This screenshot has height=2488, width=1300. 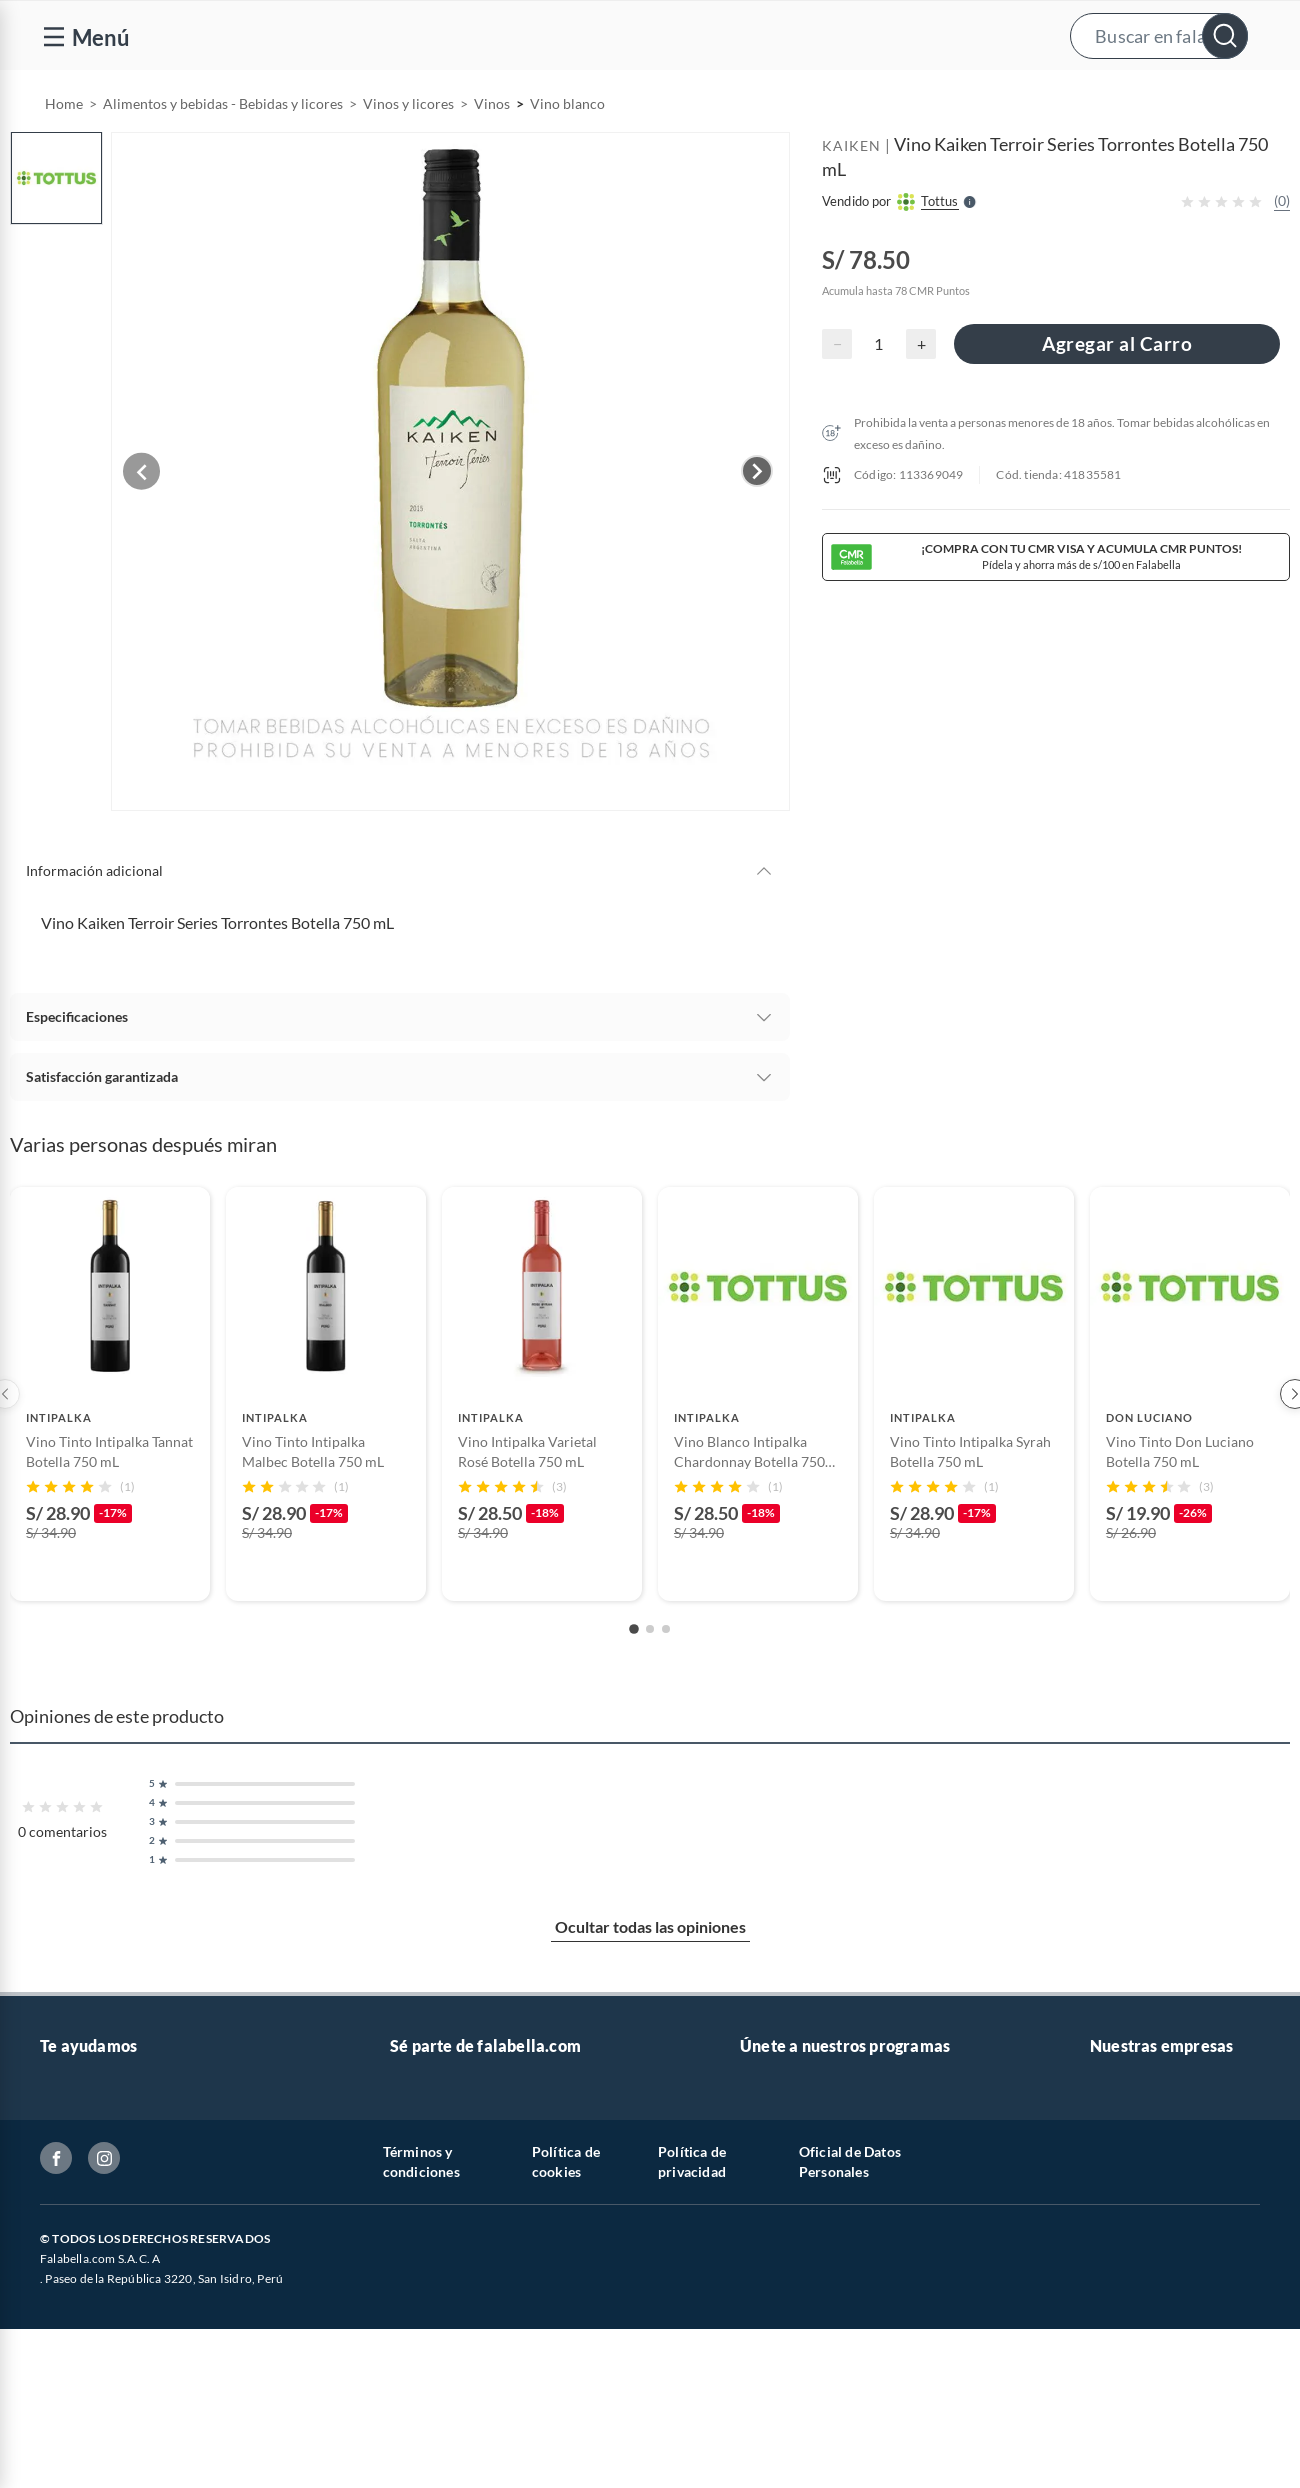 What do you see at coordinates (1116, 2227) in the screenshot?
I see `Sodimac` at bounding box center [1116, 2227].